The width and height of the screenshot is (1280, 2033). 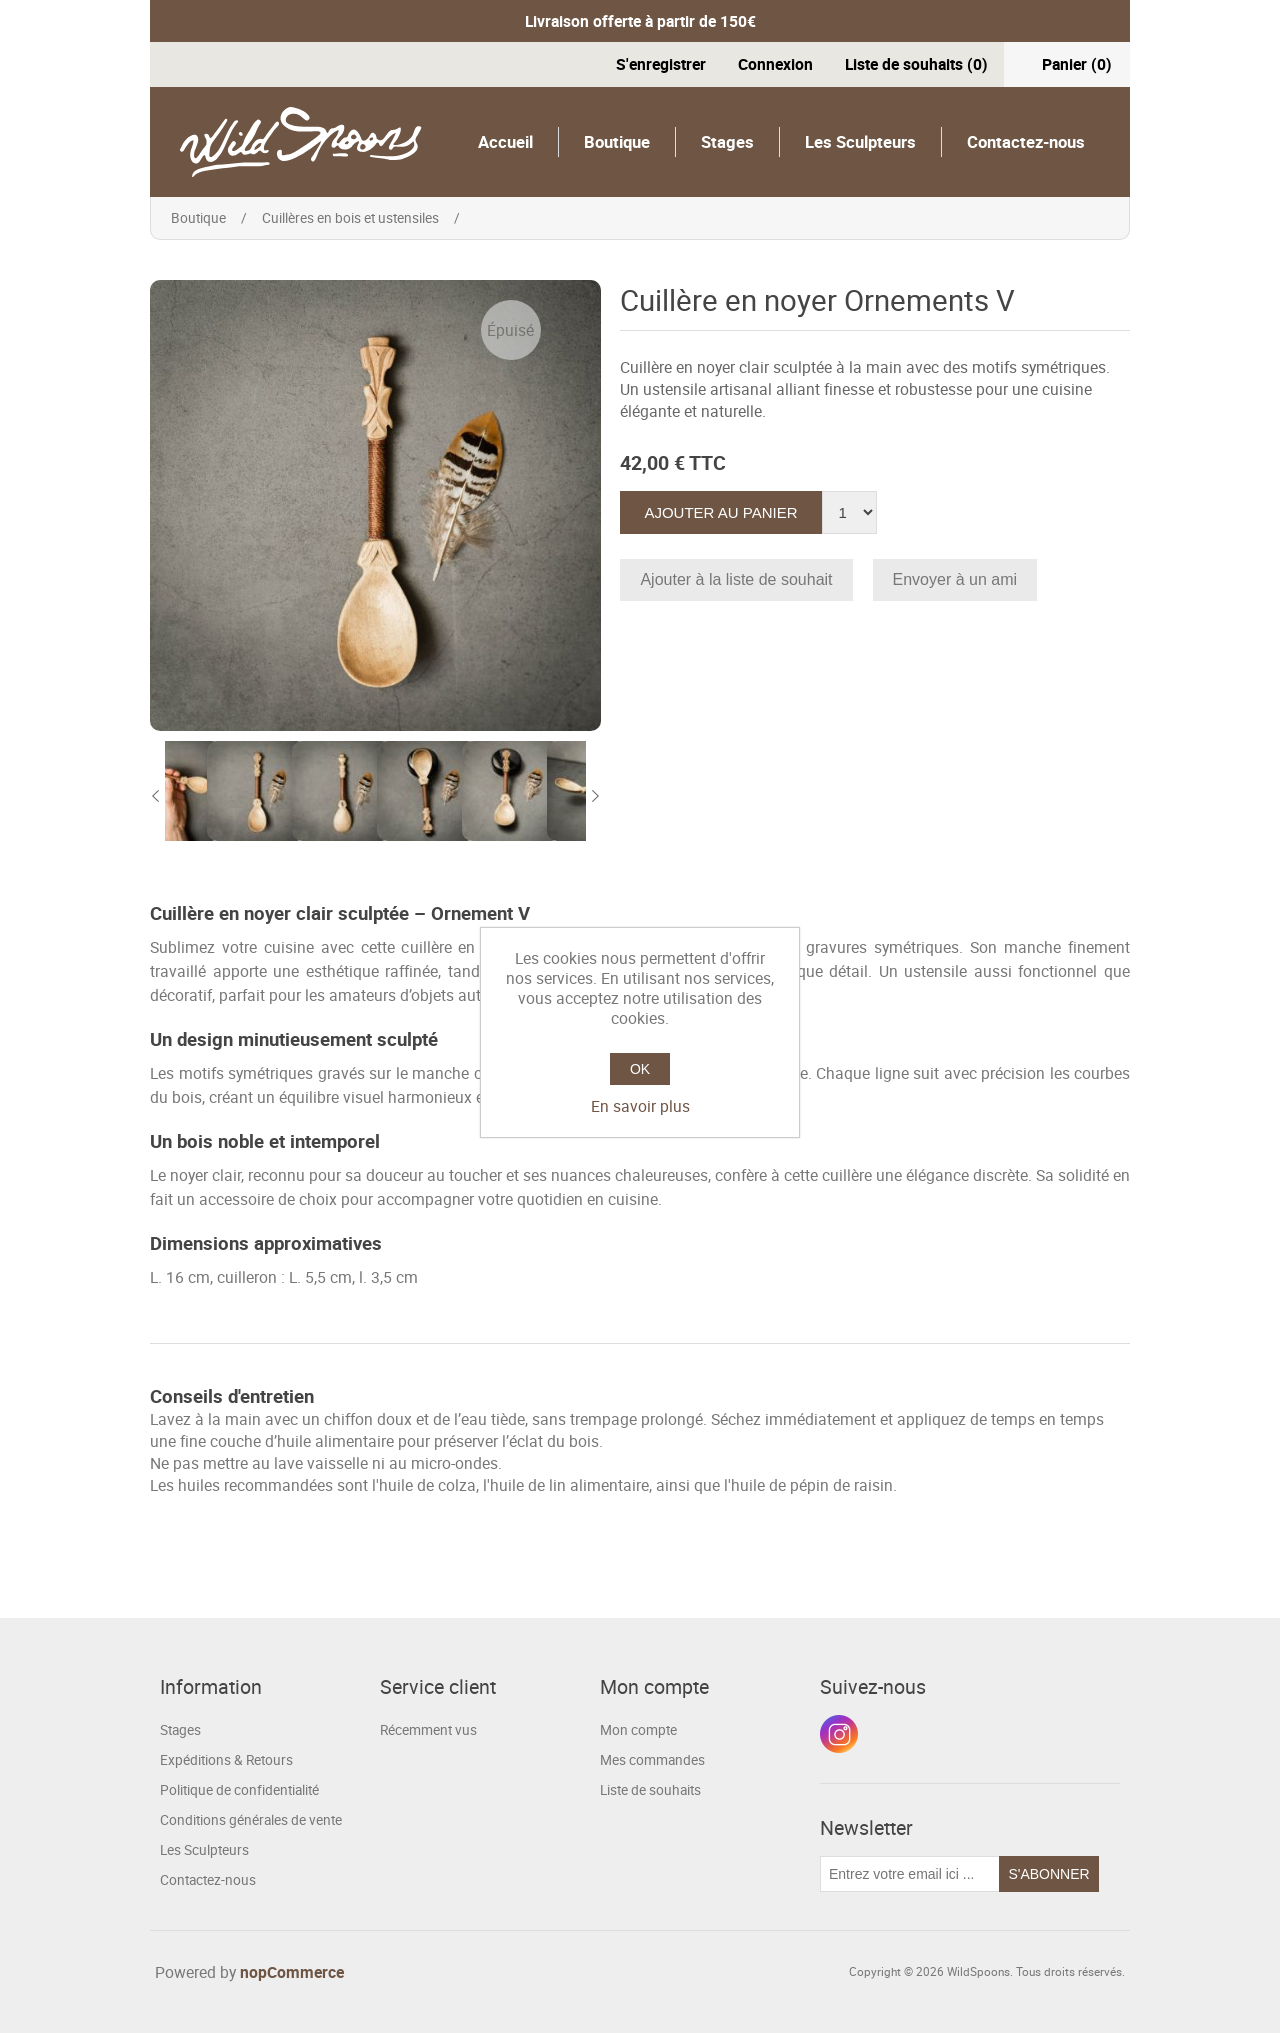 I want to click on Conditions générales de vente, so click(x=251, y=1820).